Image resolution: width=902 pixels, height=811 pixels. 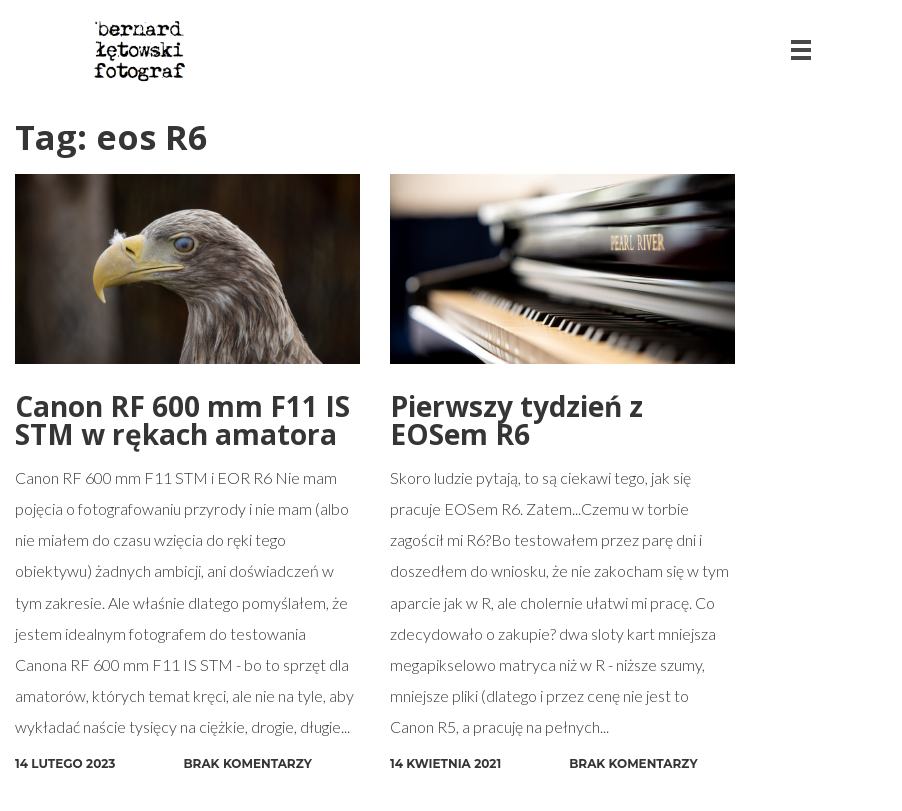 What do you see at coordinates (516, 420) in the screenshot?
I see `Pierwszy tydzień z EOSem R6` at bounding box center [516, 420].